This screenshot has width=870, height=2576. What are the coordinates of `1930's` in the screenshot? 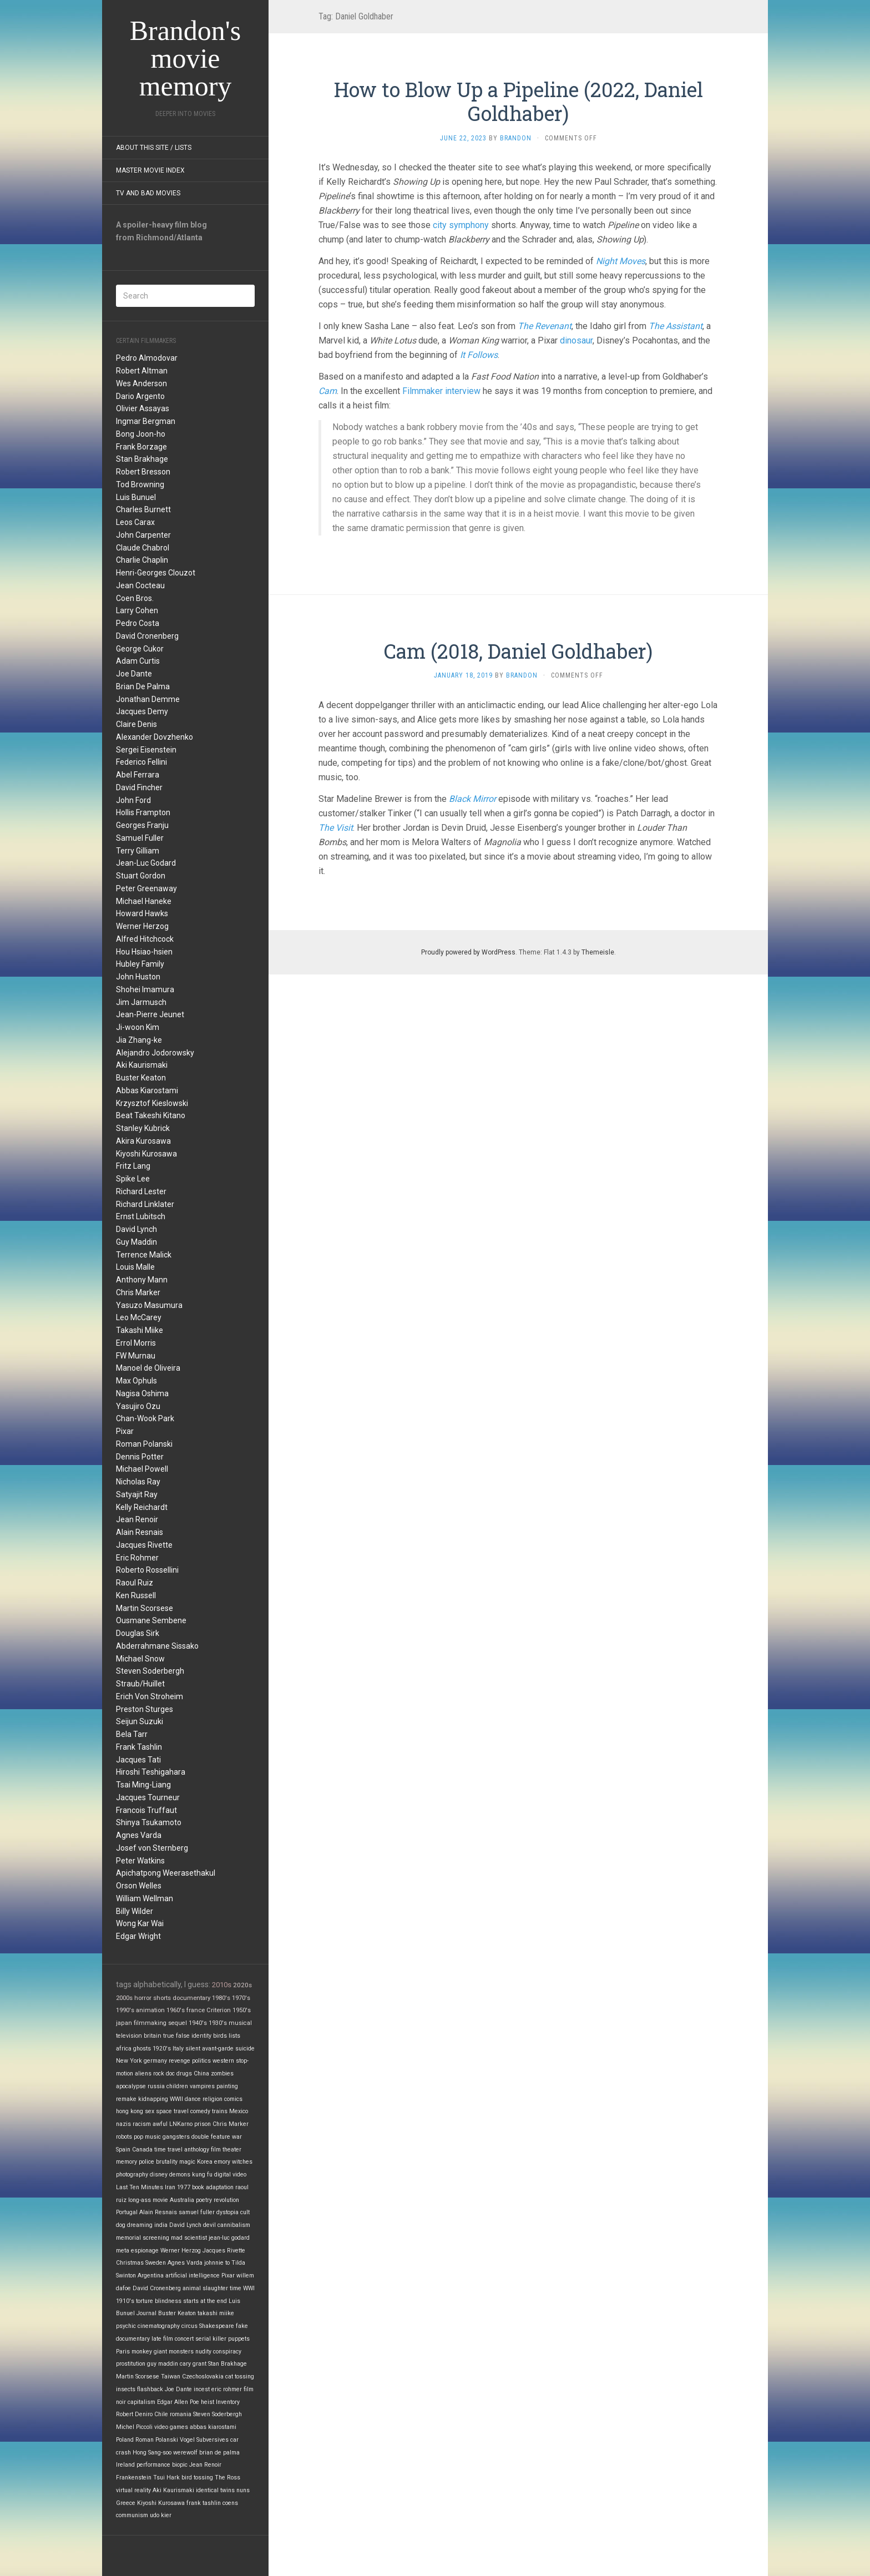 It's located at (218, 2023).